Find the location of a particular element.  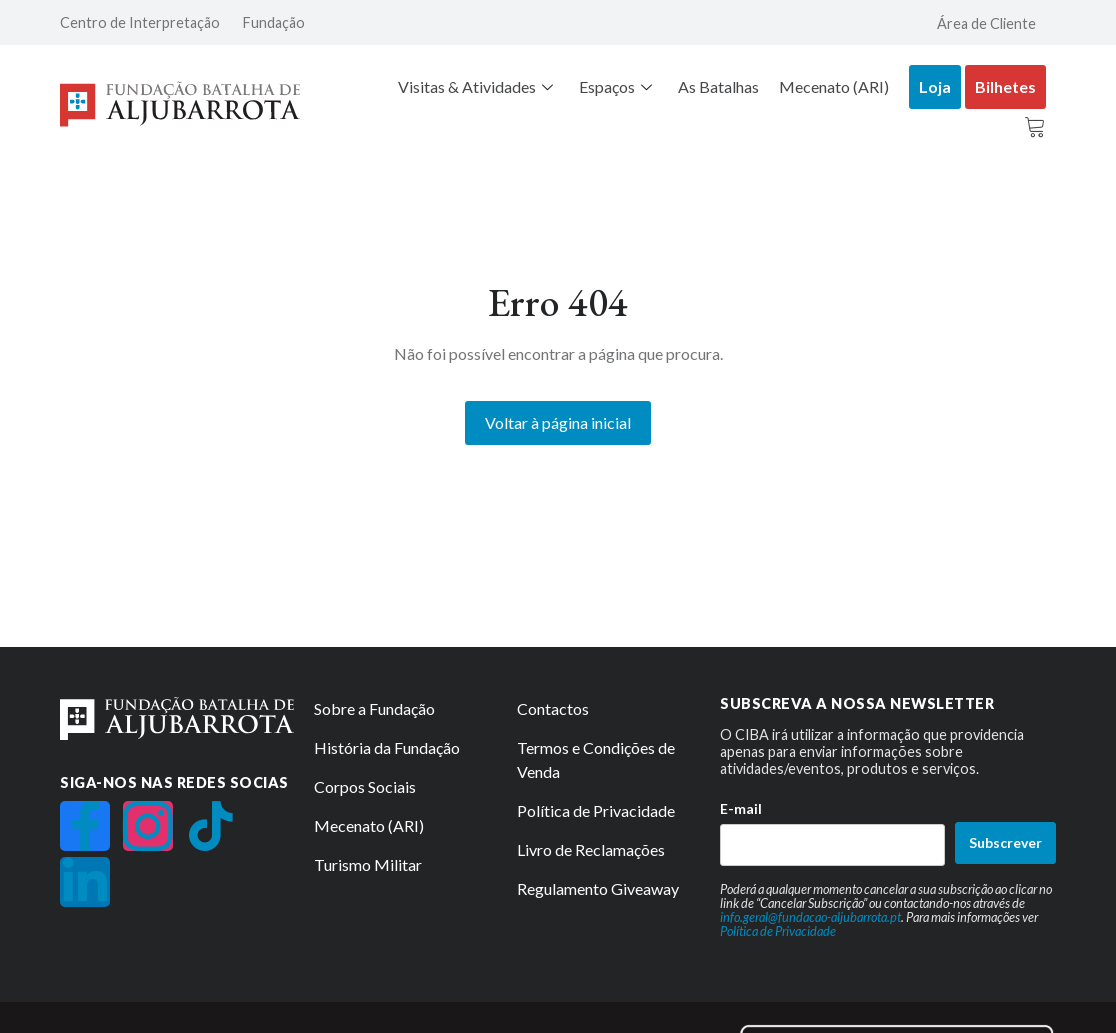

Loja is located at coordinates (935, 86).